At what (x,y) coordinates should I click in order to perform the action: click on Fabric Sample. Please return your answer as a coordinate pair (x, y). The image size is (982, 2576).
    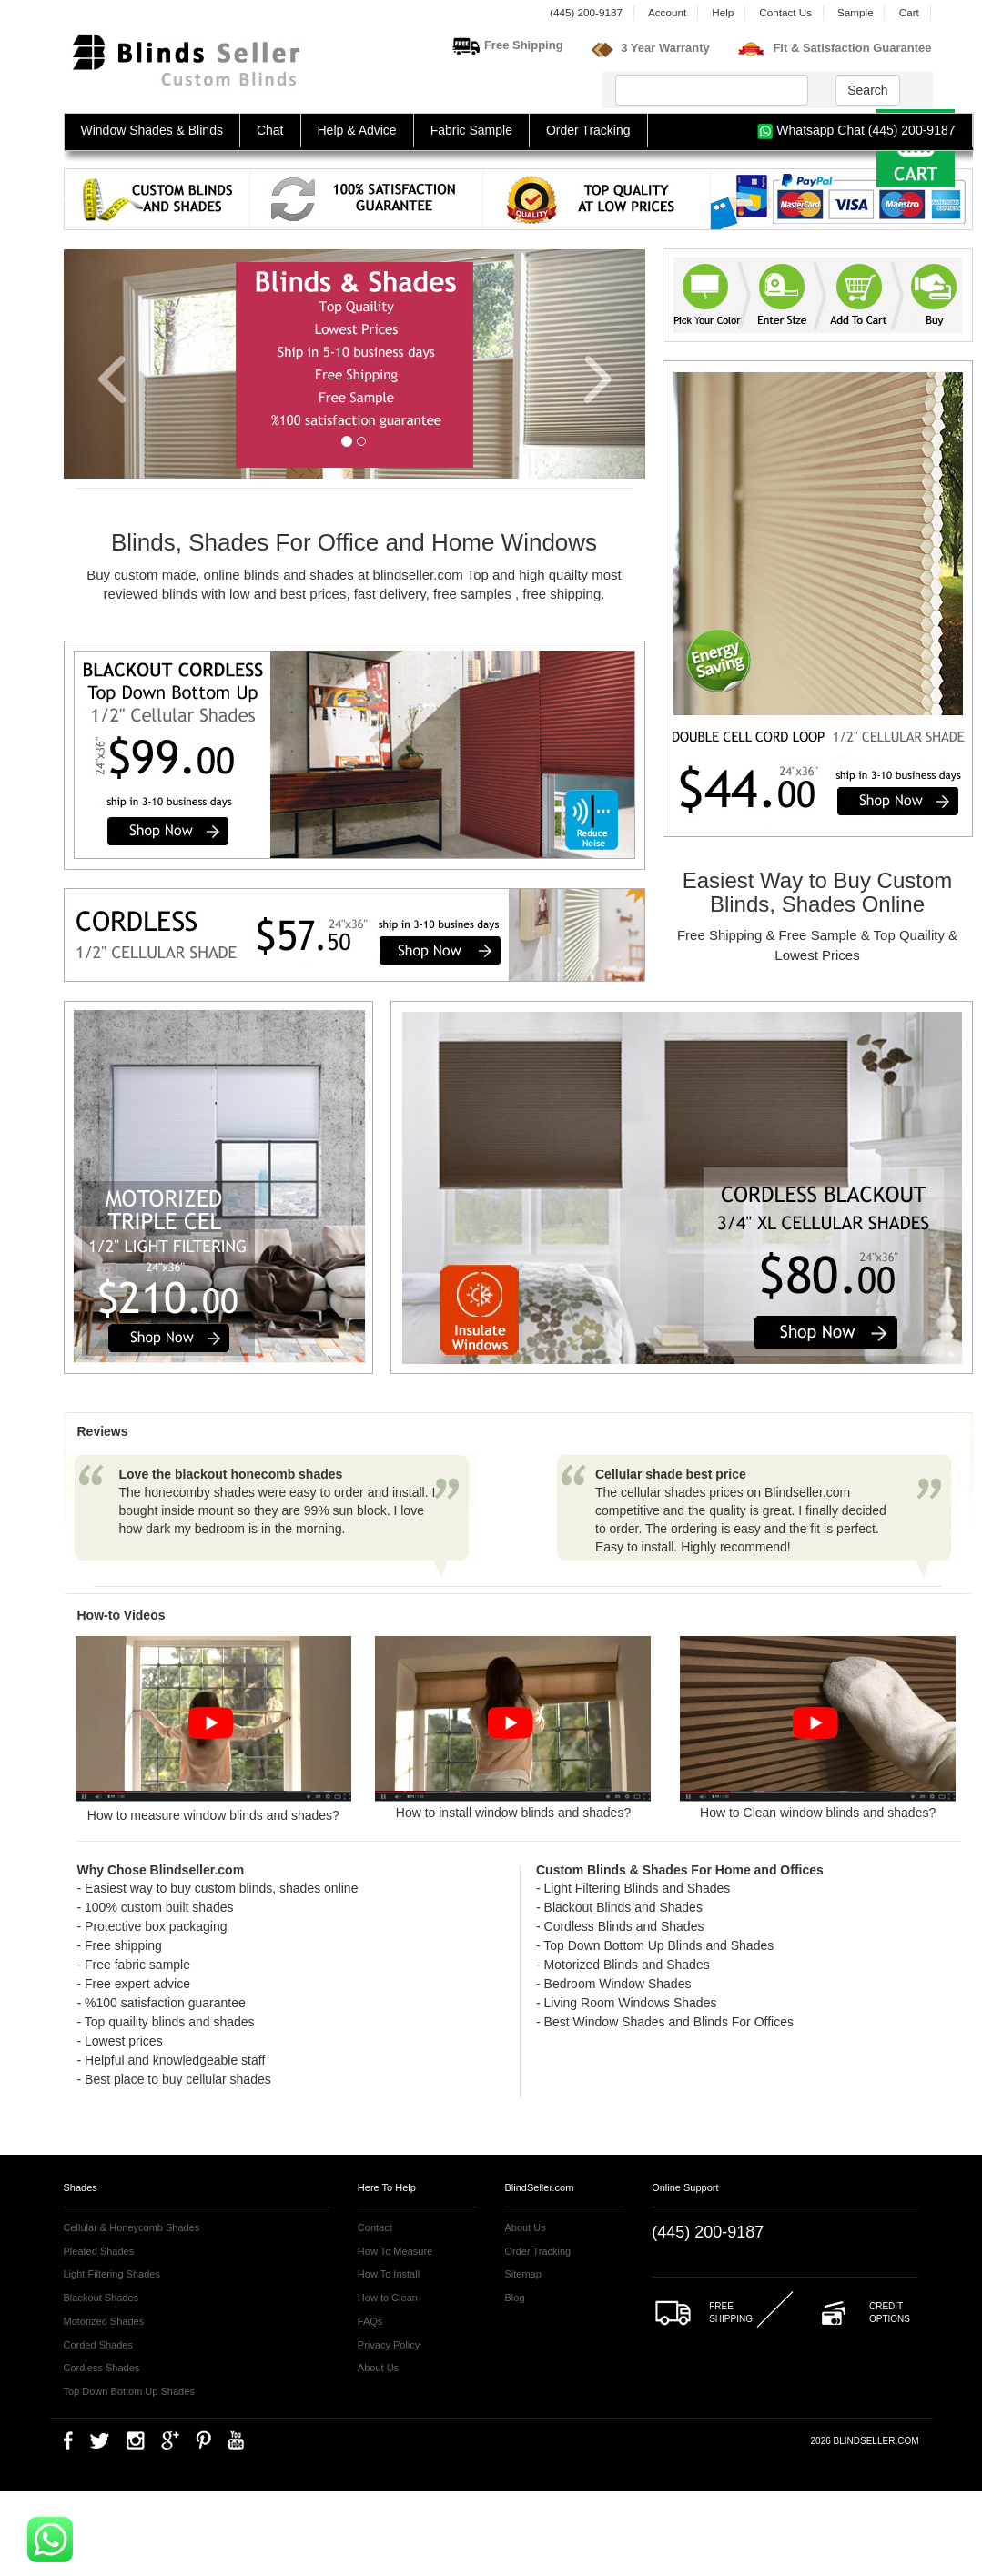
    Looking at the image, I should click on (471, 130).